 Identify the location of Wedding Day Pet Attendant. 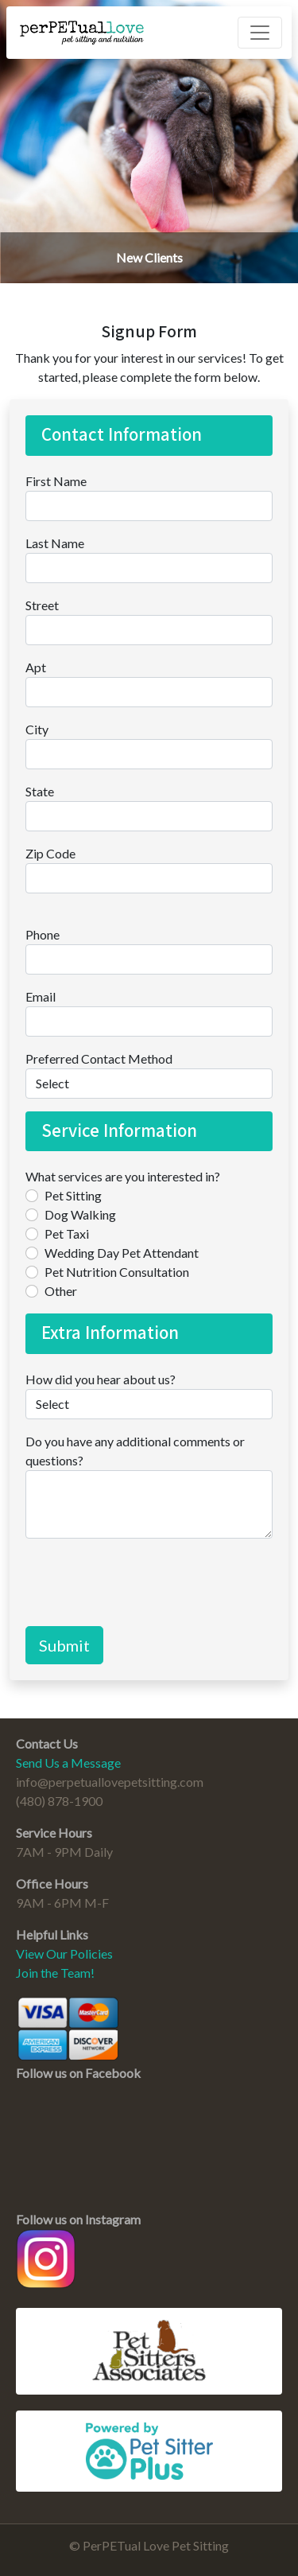
(122, 1252).